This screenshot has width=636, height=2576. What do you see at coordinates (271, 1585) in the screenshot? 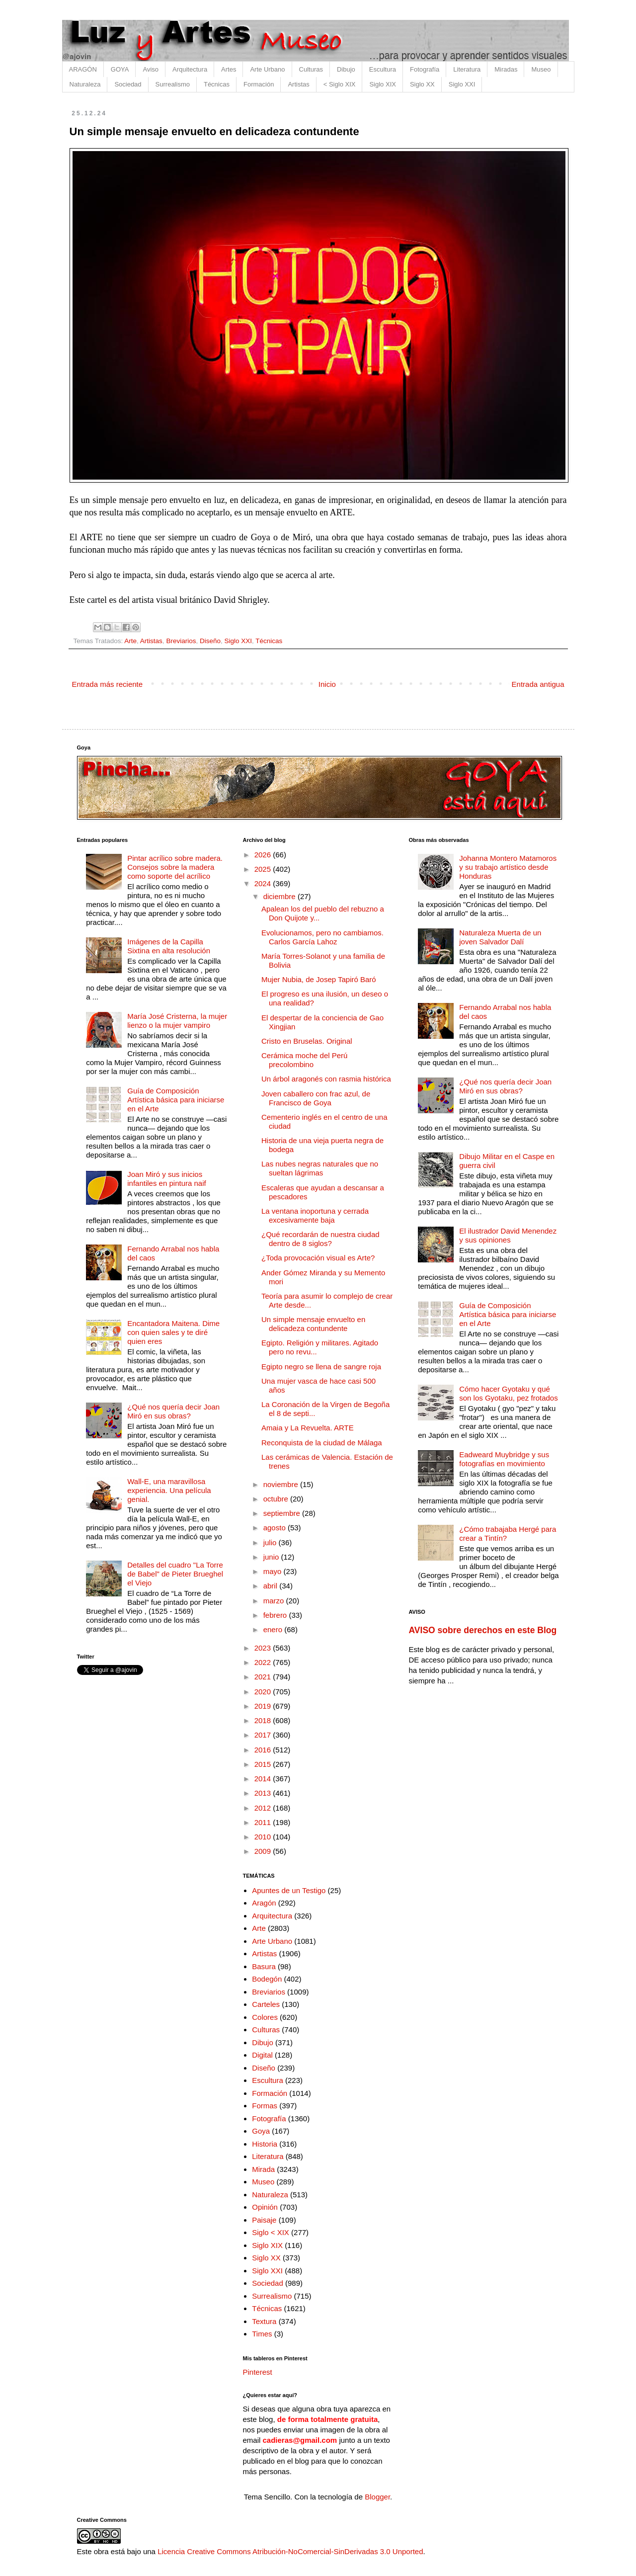
I see `abril` at bounding box center [271, 1585].